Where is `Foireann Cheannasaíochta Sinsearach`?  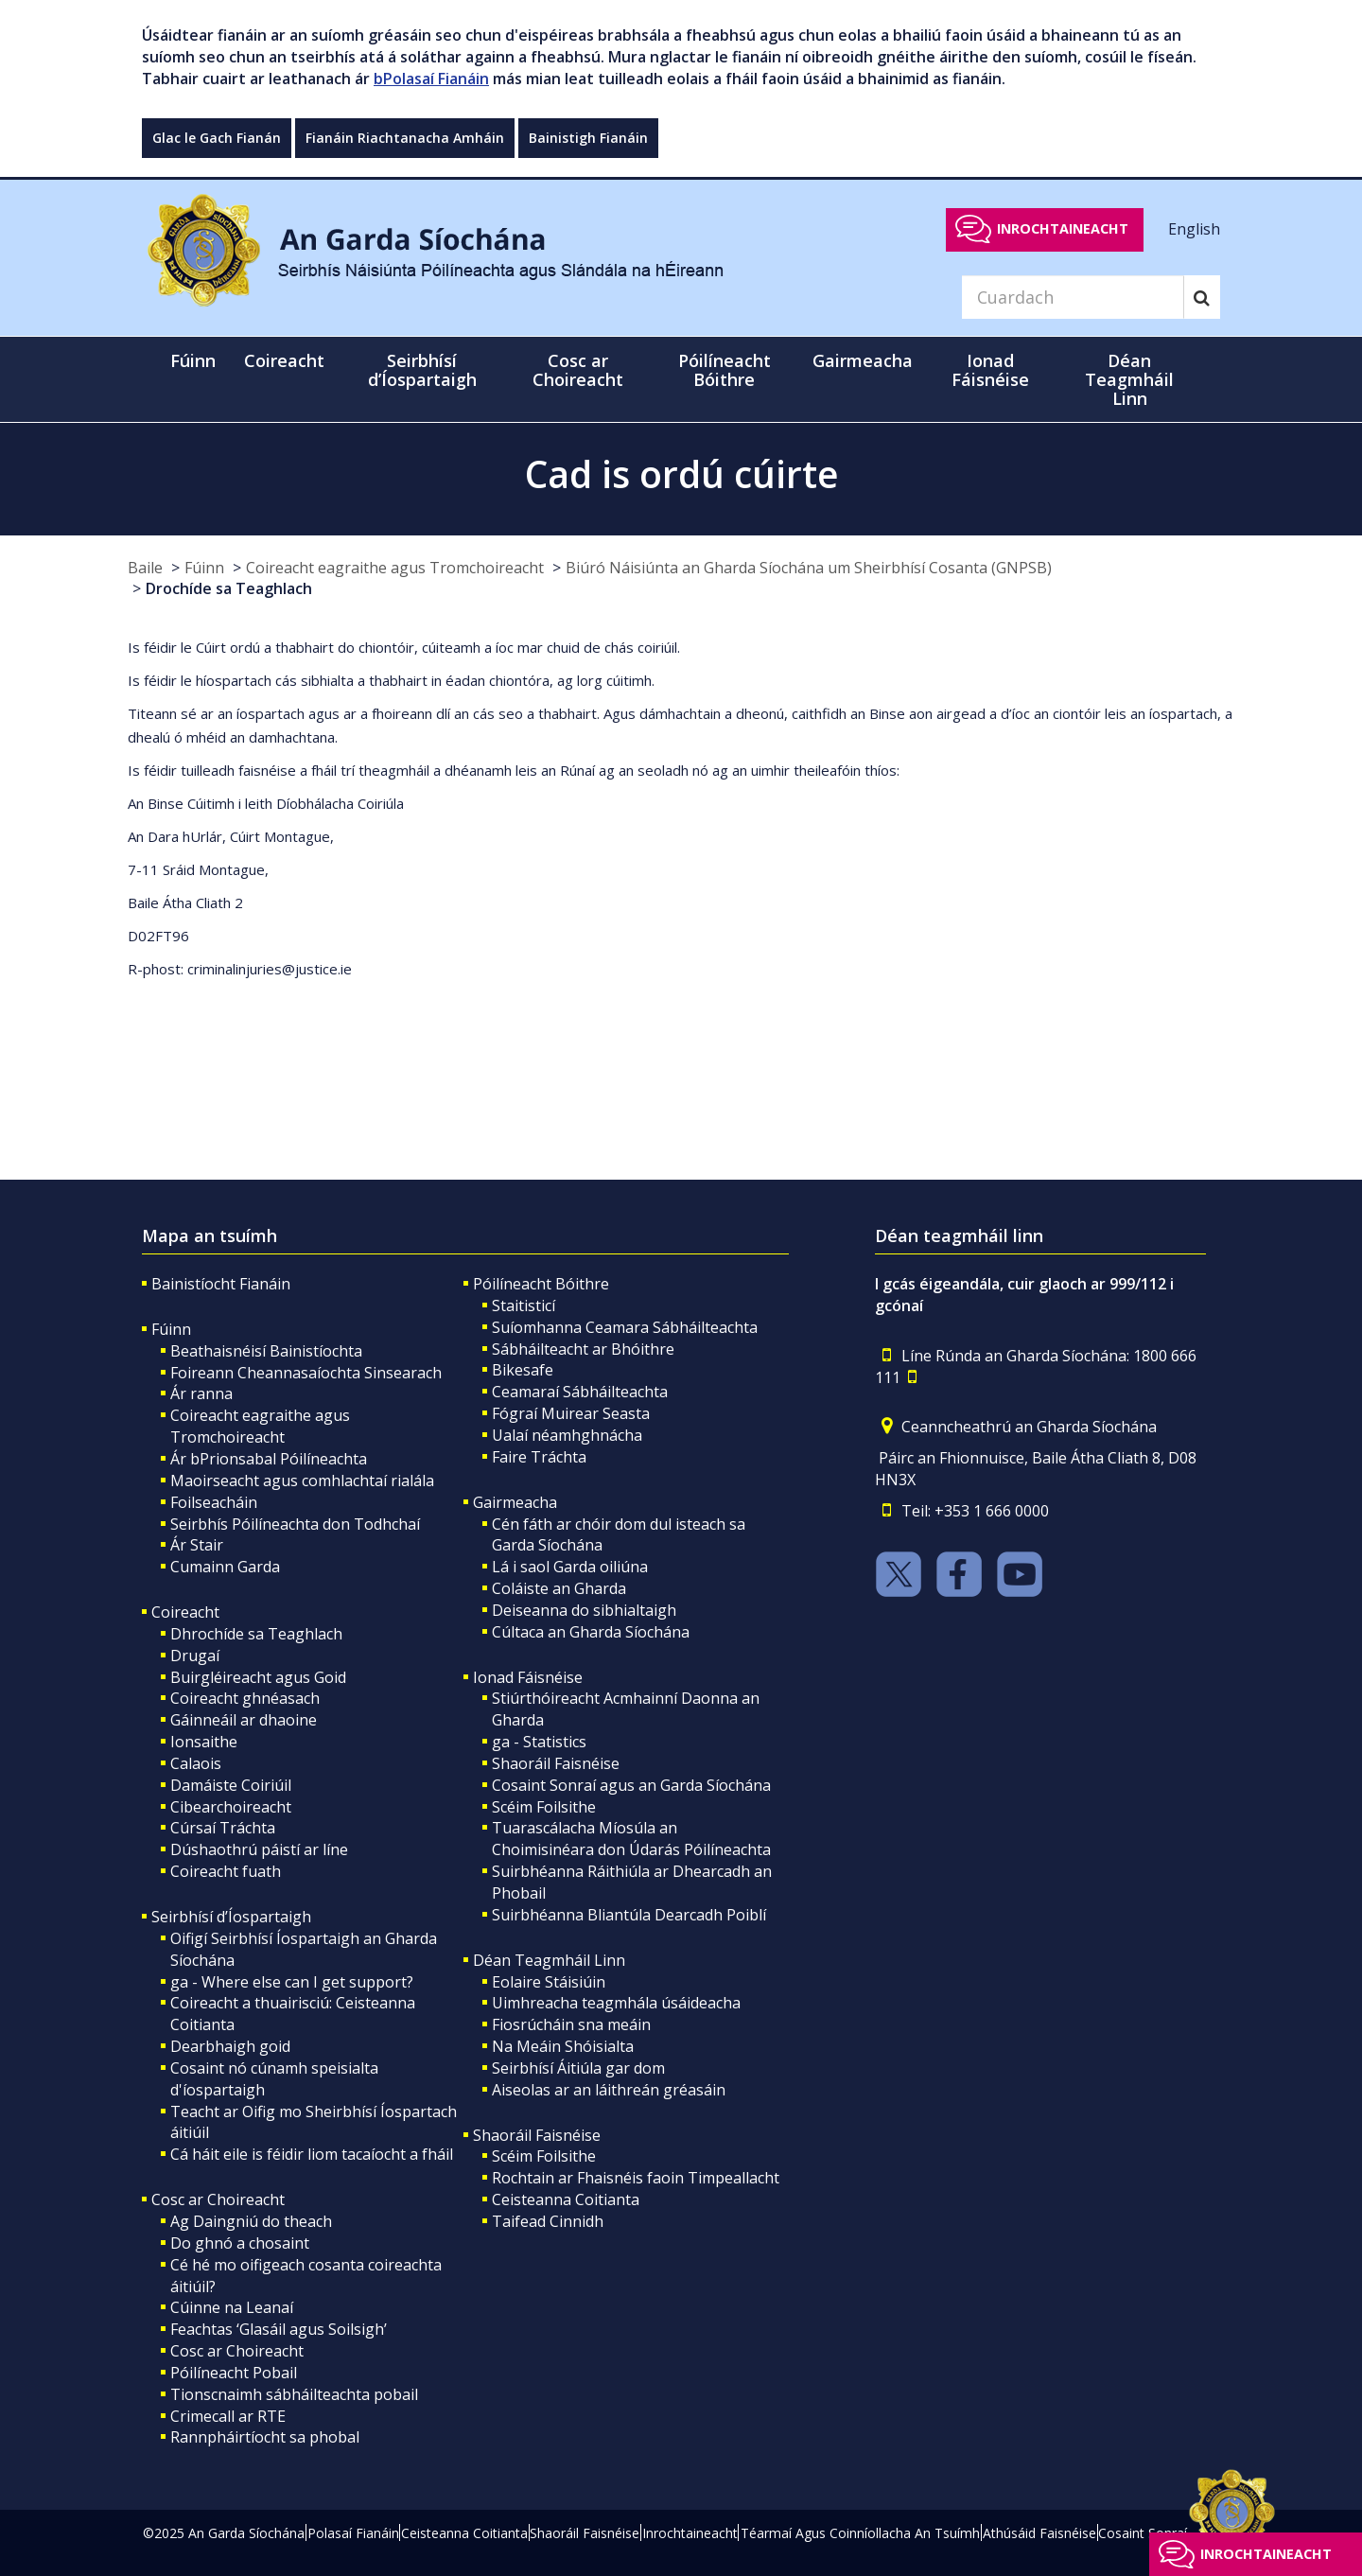 Foireann Cheannasaíochta Sinsearach is located at coordinates (306, 1372).